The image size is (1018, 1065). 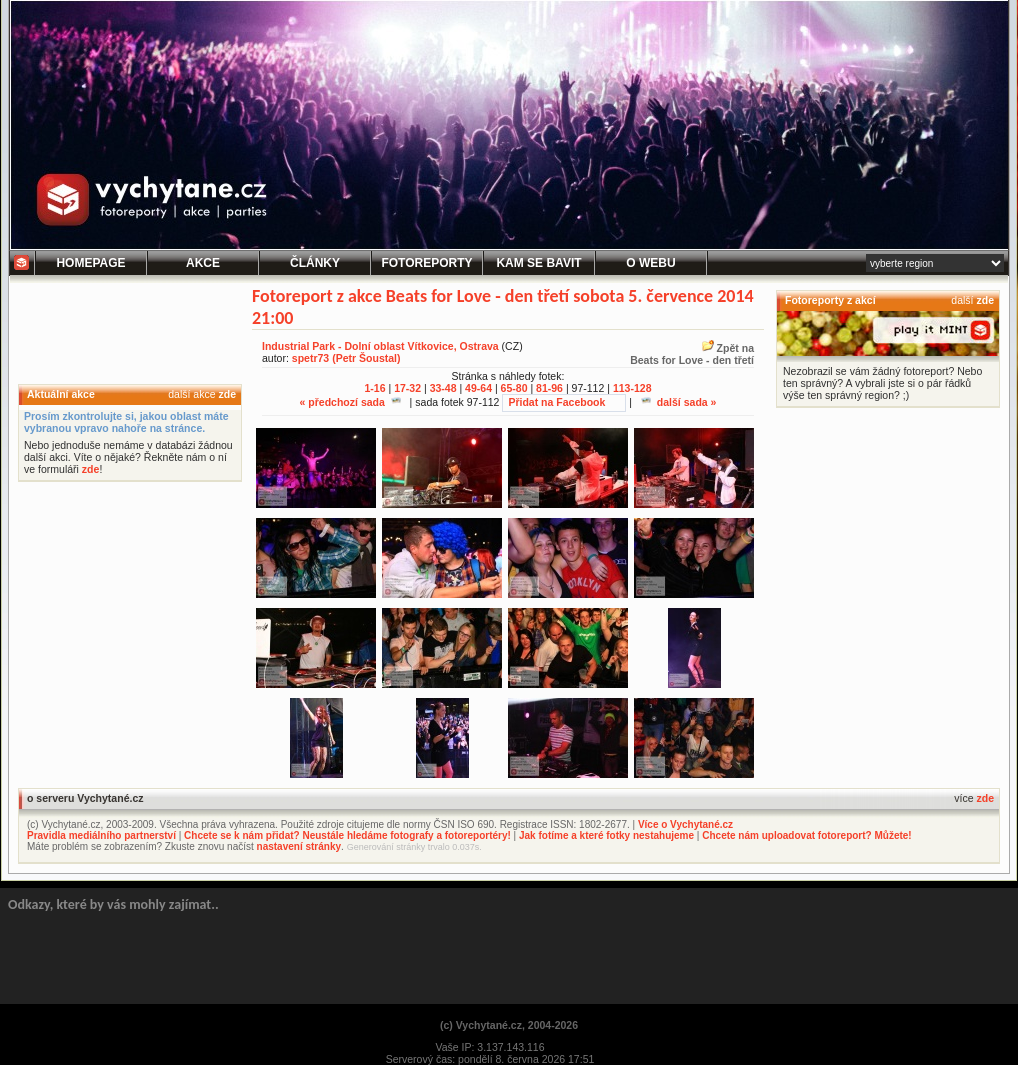 I want to click on (c) Vychytané.cz, 2004-2026, so click(x=509, y=1025).